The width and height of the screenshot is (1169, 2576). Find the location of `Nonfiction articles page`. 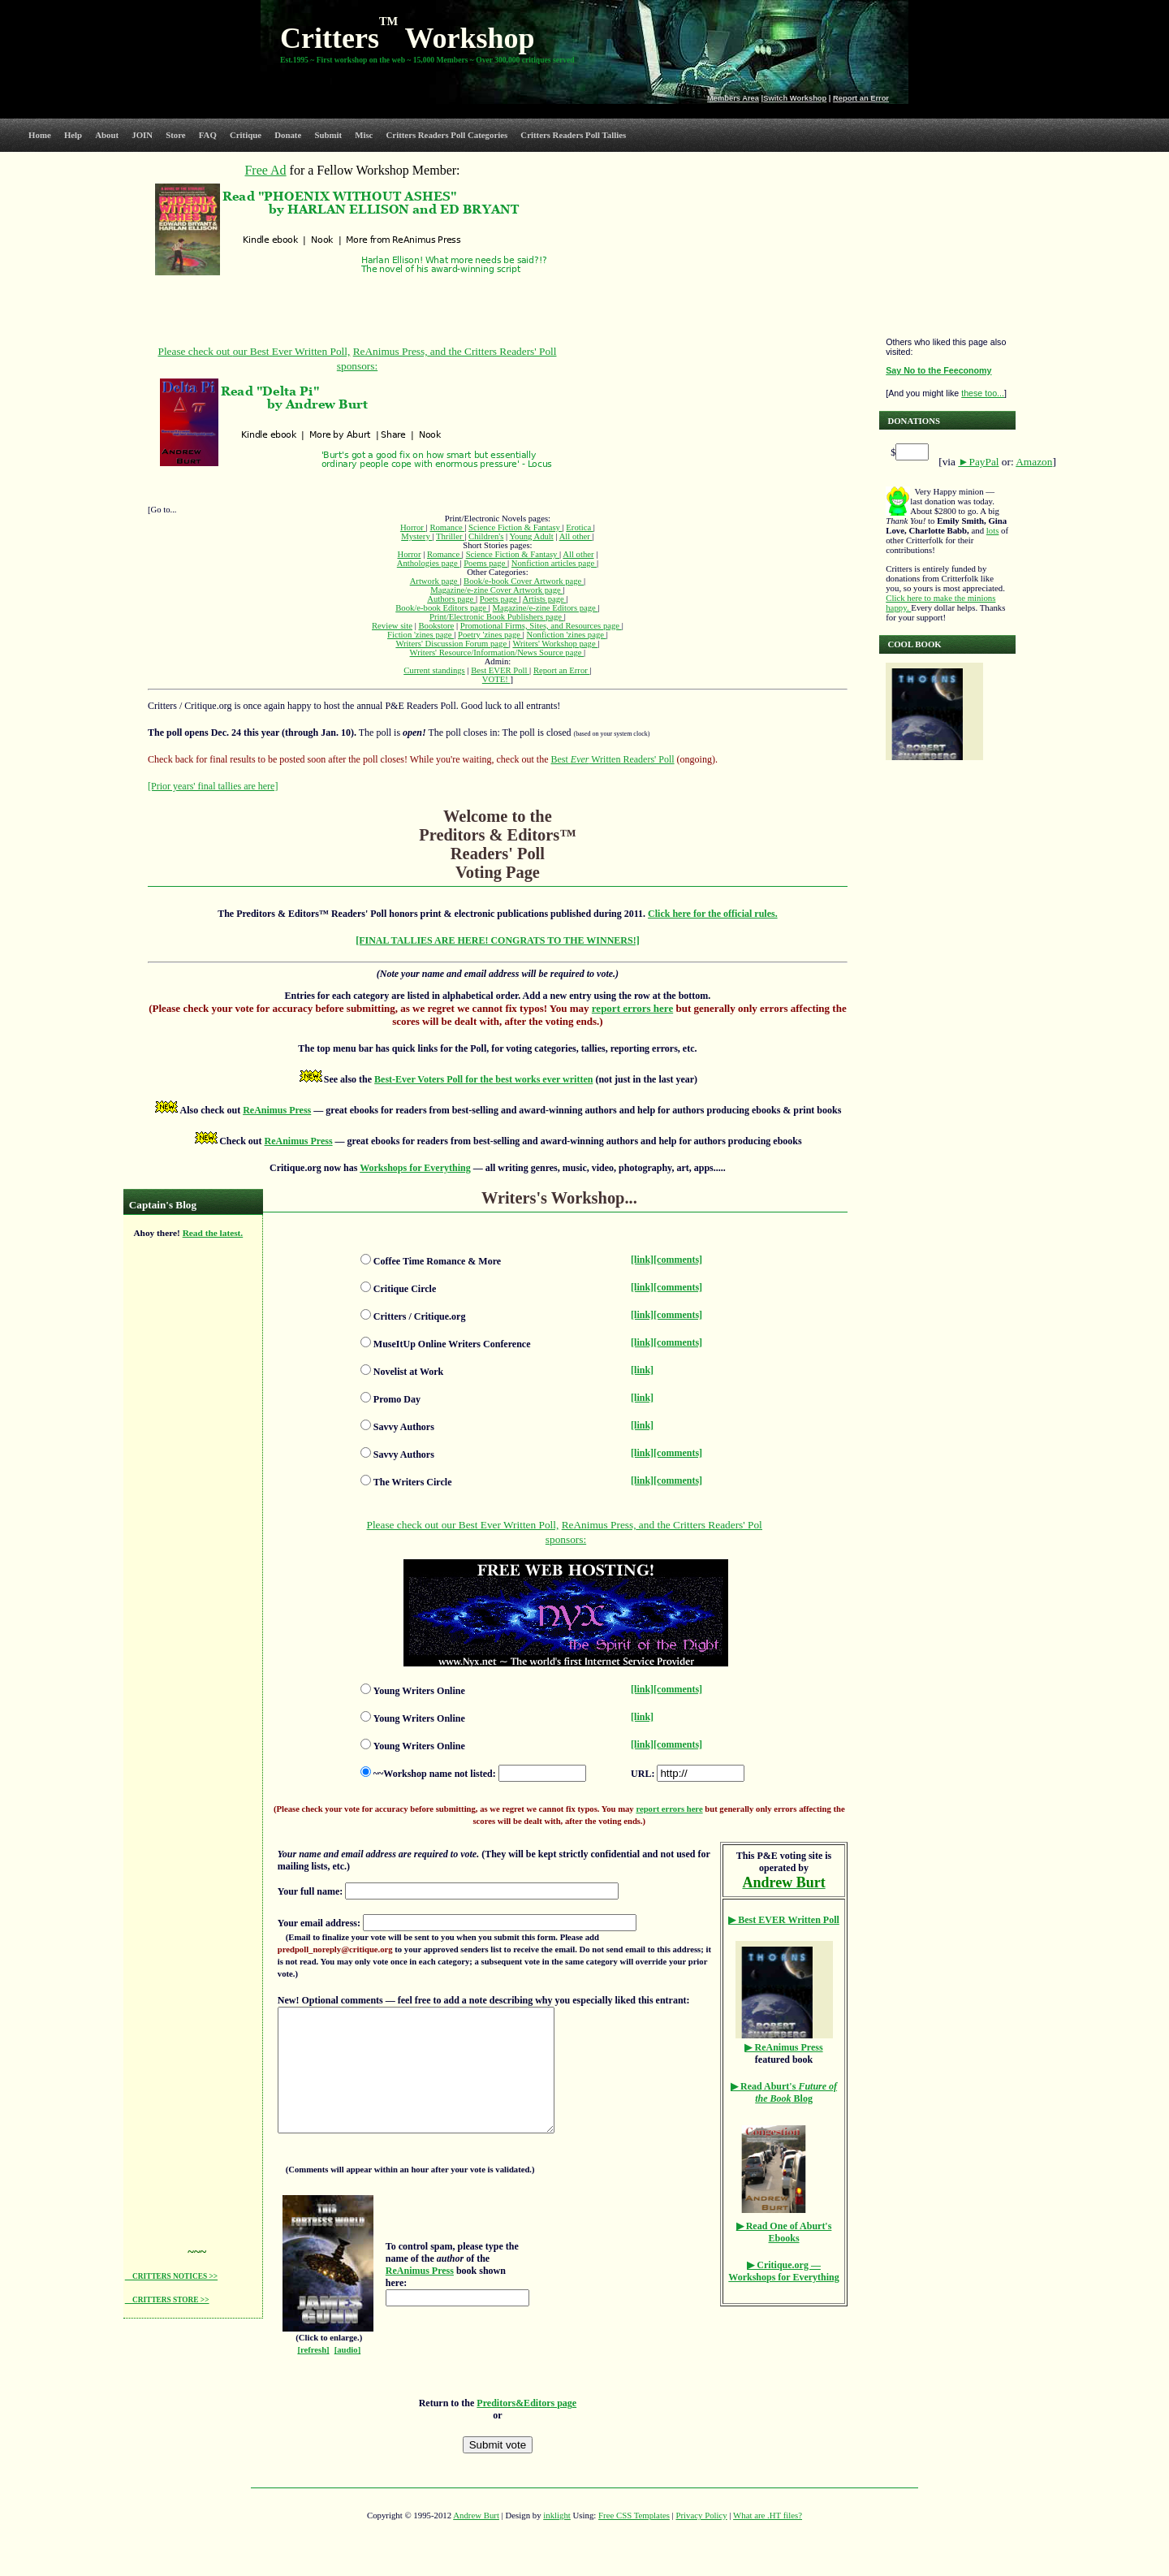

Nonfiction articles page is located at coordinates (554, 563).